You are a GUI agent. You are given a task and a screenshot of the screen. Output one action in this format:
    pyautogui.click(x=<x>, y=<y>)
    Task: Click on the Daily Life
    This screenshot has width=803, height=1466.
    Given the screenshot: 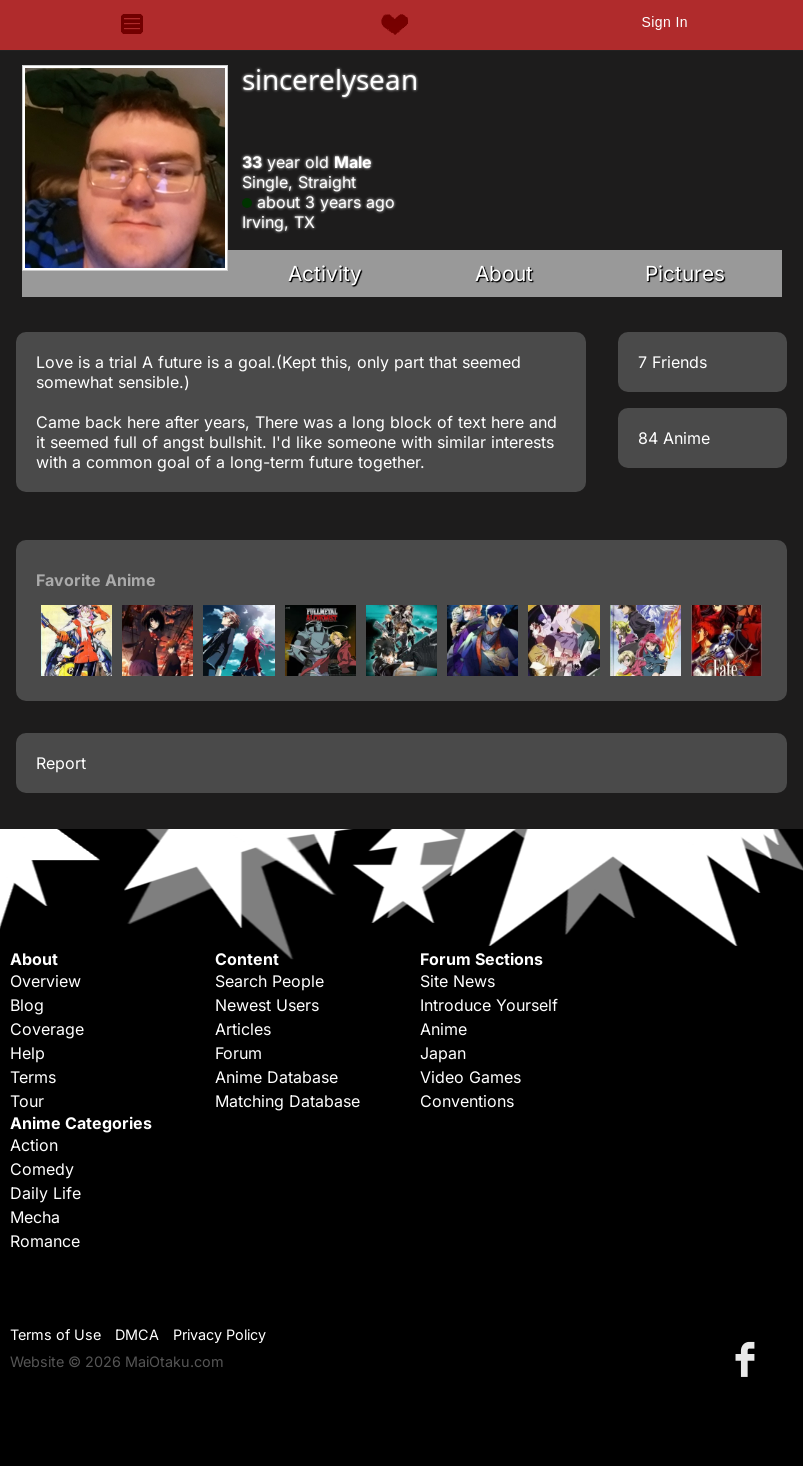 What is the action you would take?
    pyautogui.click(x=45, y=1193)
    